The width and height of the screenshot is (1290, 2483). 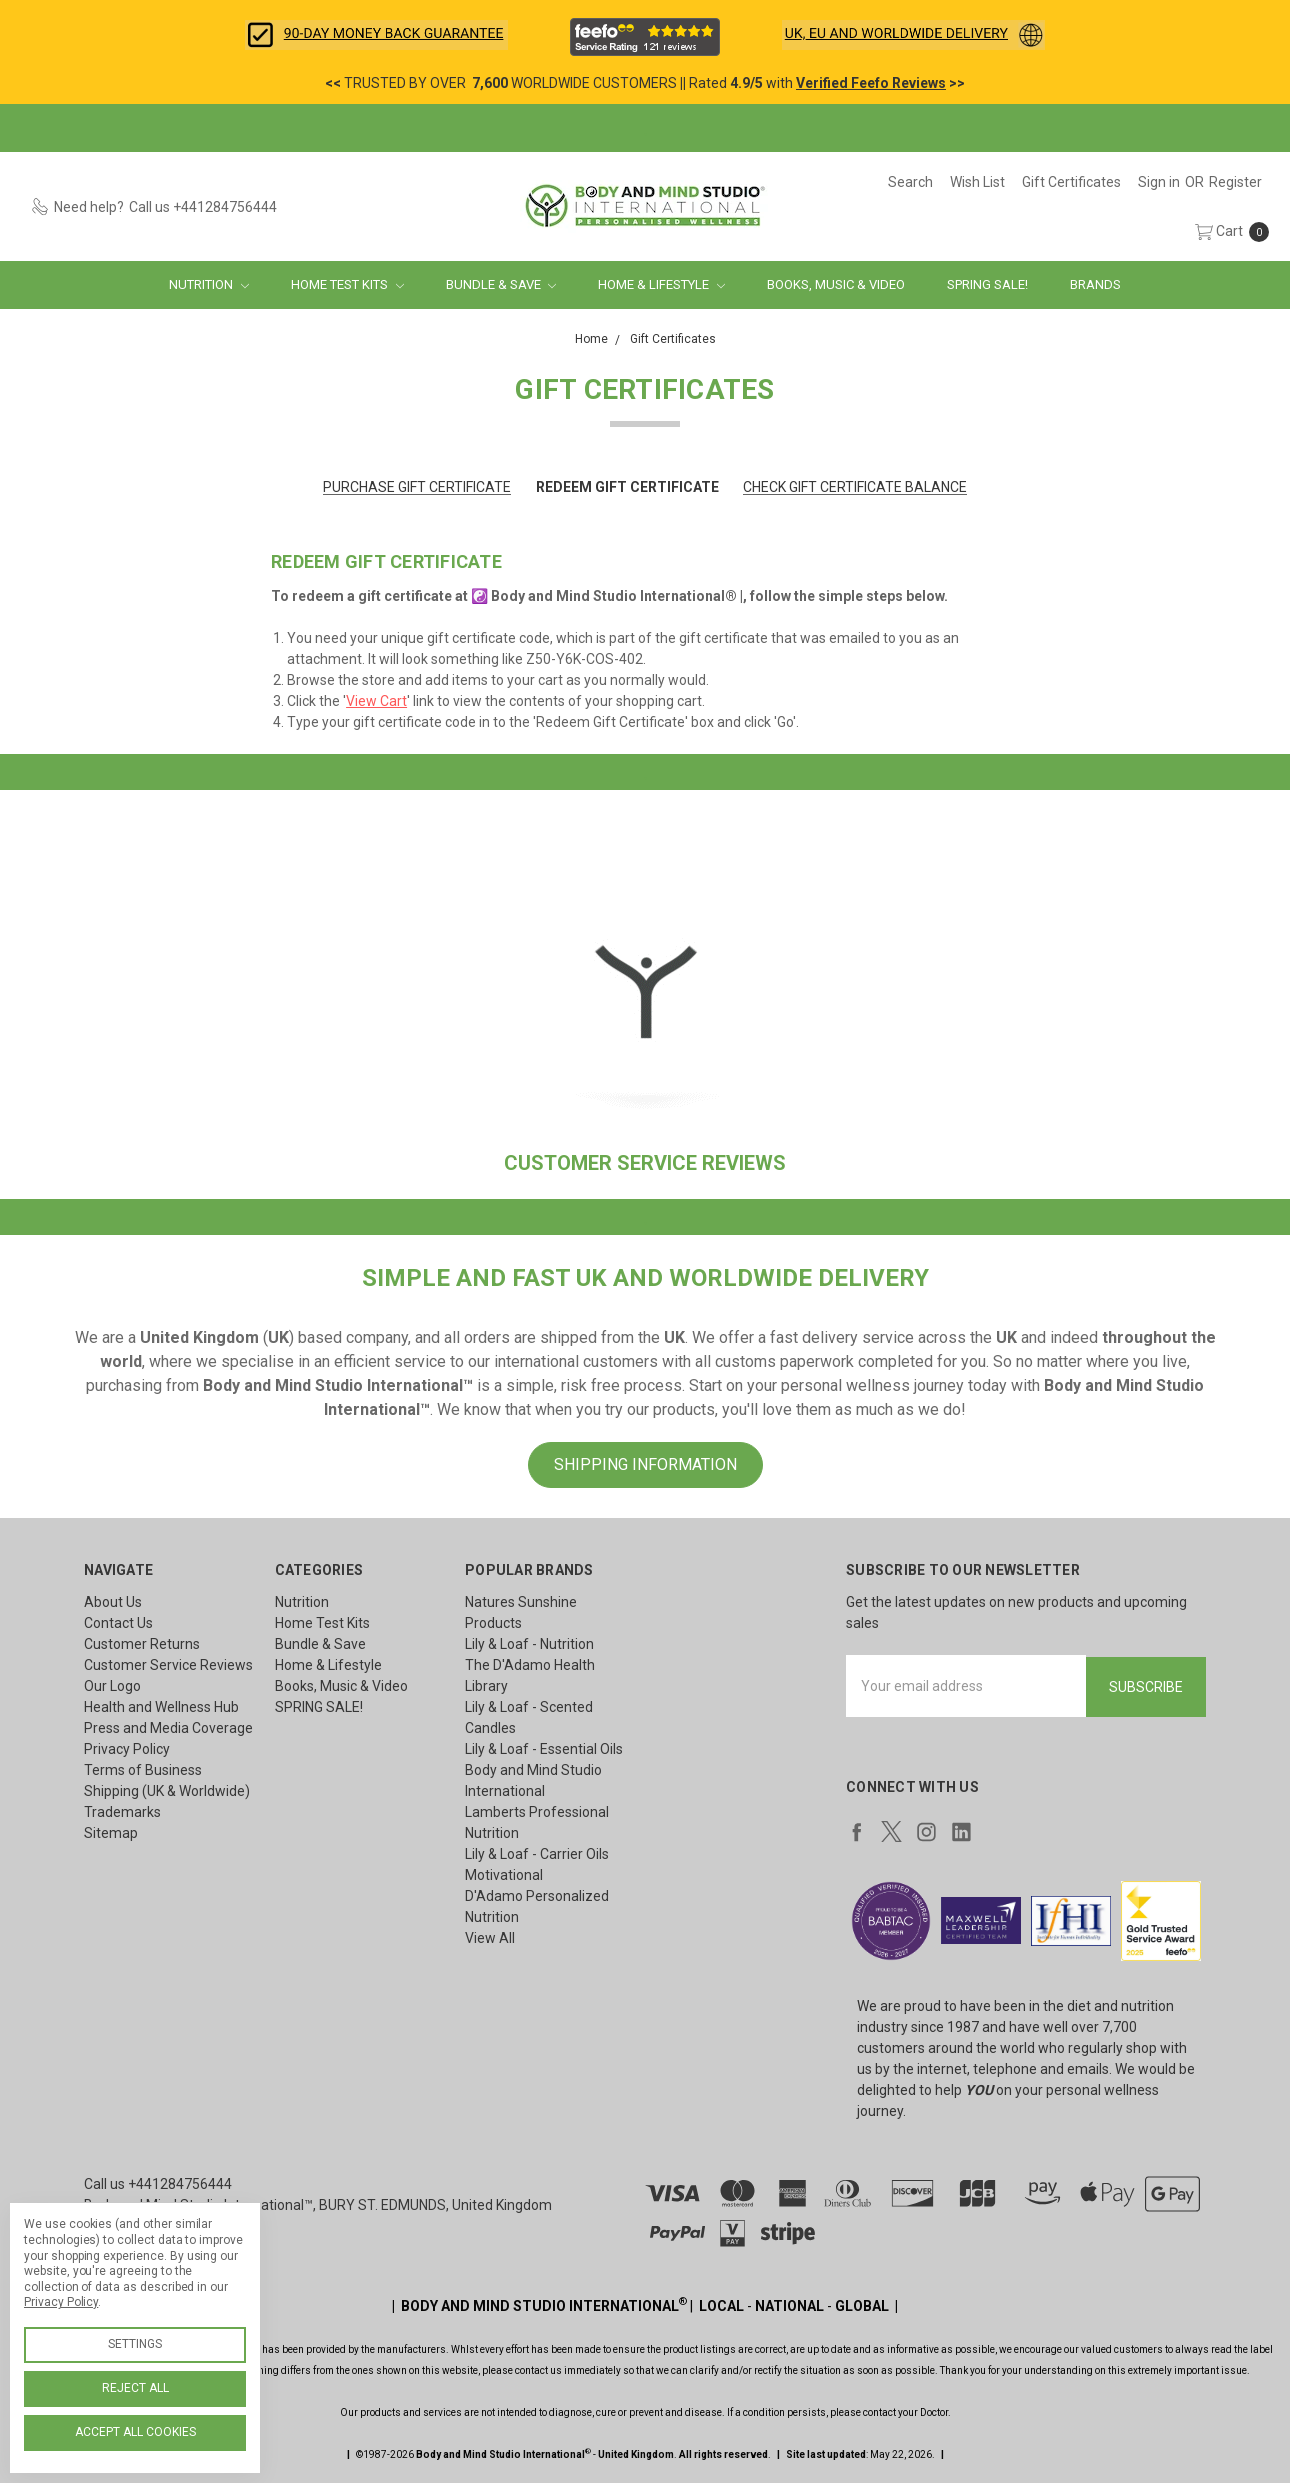 I want to click on [Search], so click(x=910, y=182).